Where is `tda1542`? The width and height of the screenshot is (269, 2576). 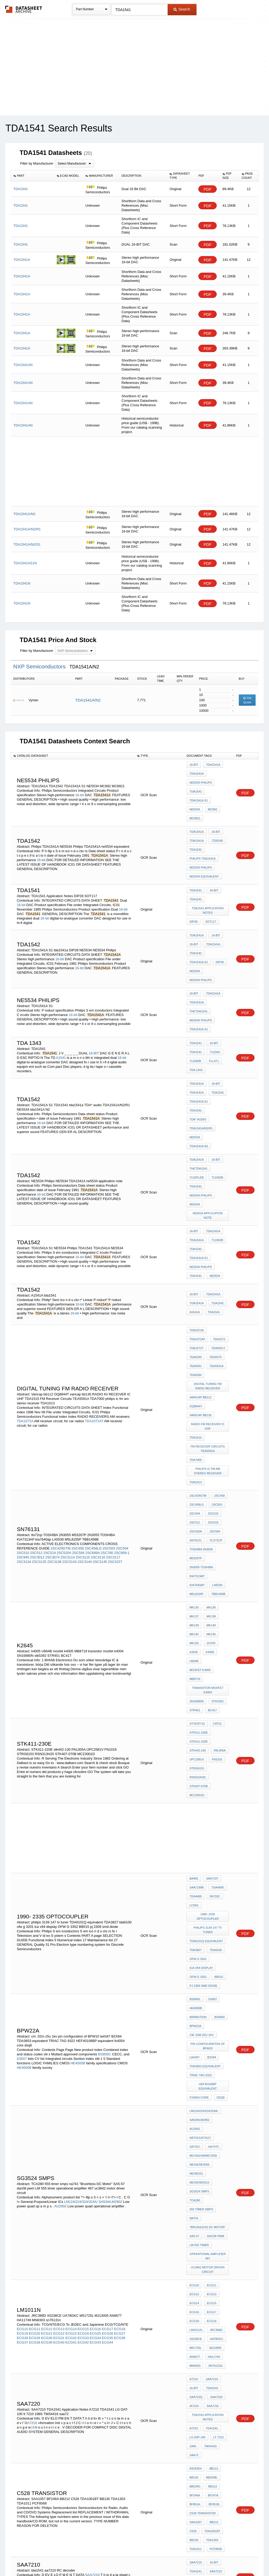
tda1542 is located at coordinates (195, 825).